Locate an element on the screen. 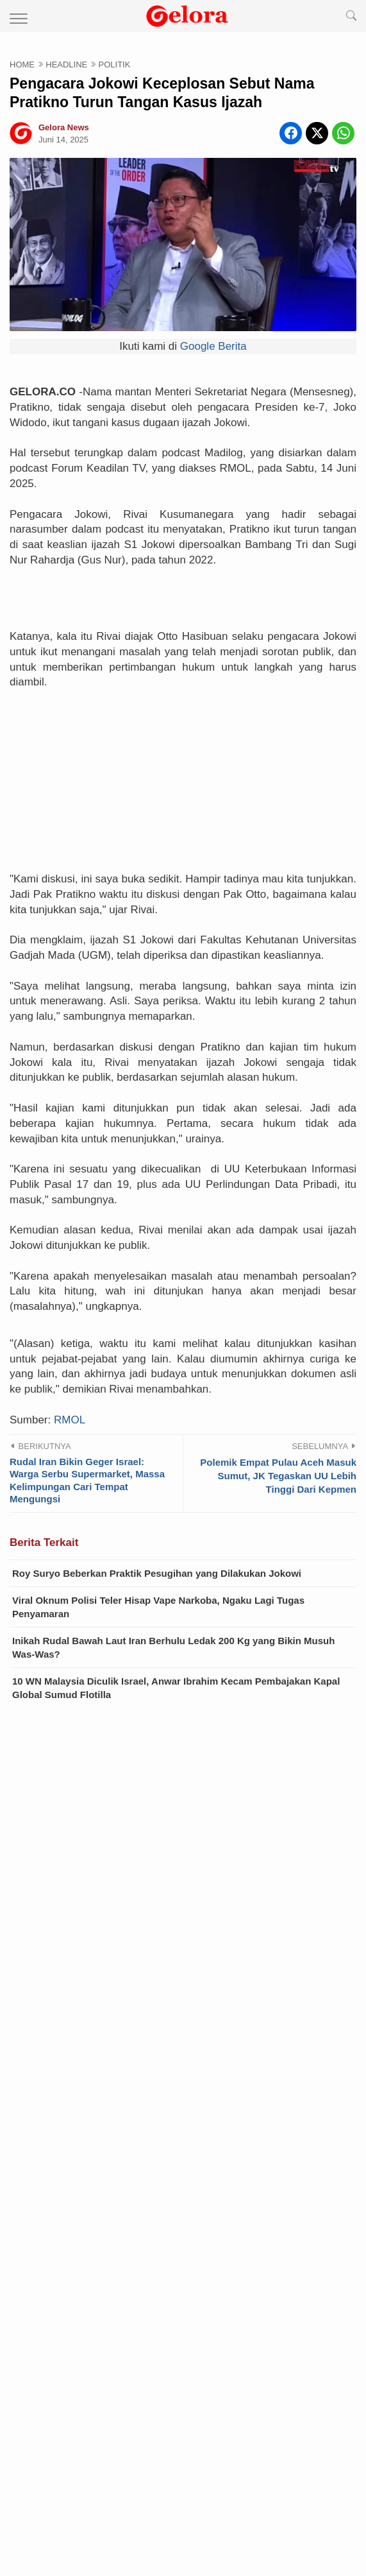 This screenshot has height=2576, width=366. POLITIK is located at coordinates (115, 64).